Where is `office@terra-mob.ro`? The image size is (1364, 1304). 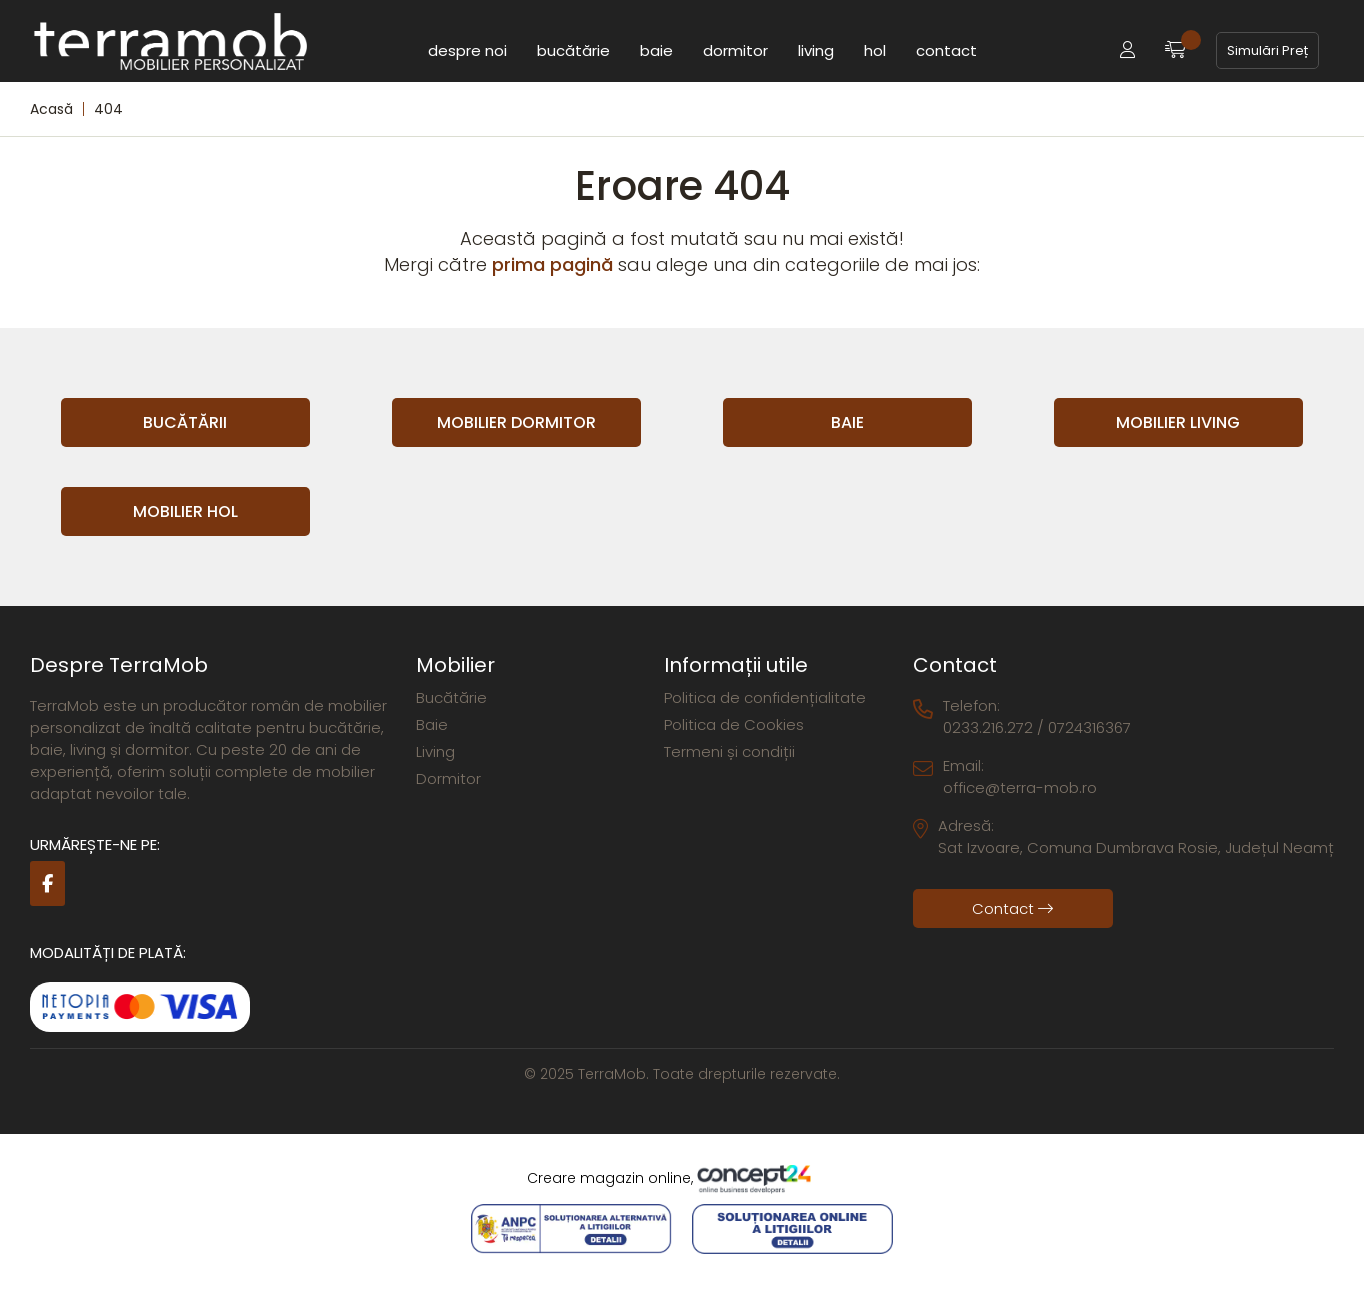 office@terra-mob.ro is located at coordinates (1020, 787).